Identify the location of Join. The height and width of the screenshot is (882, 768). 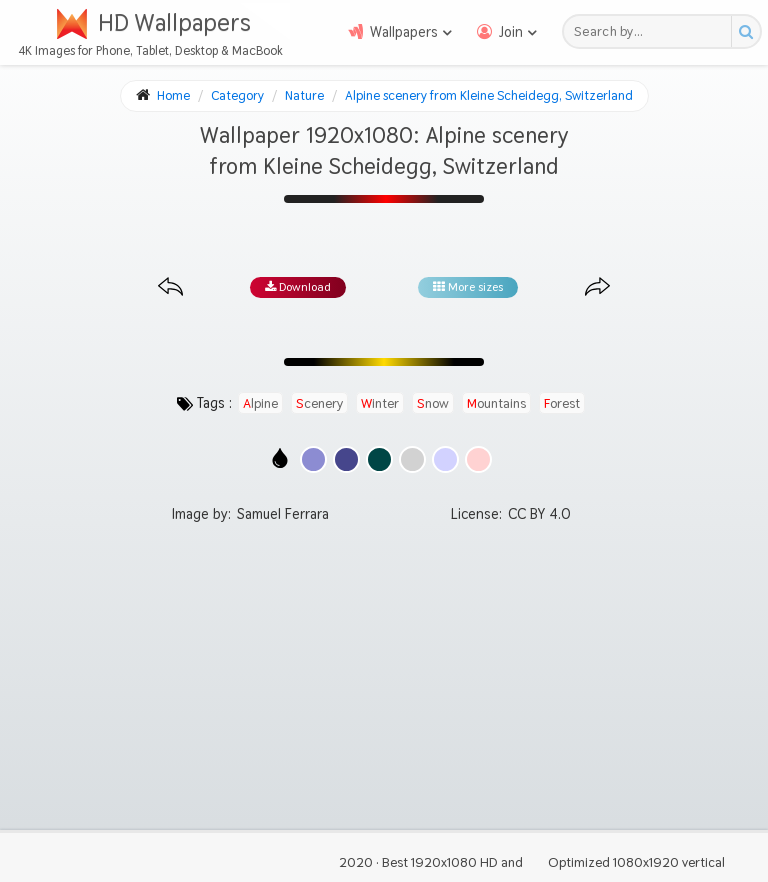
(511, 32).